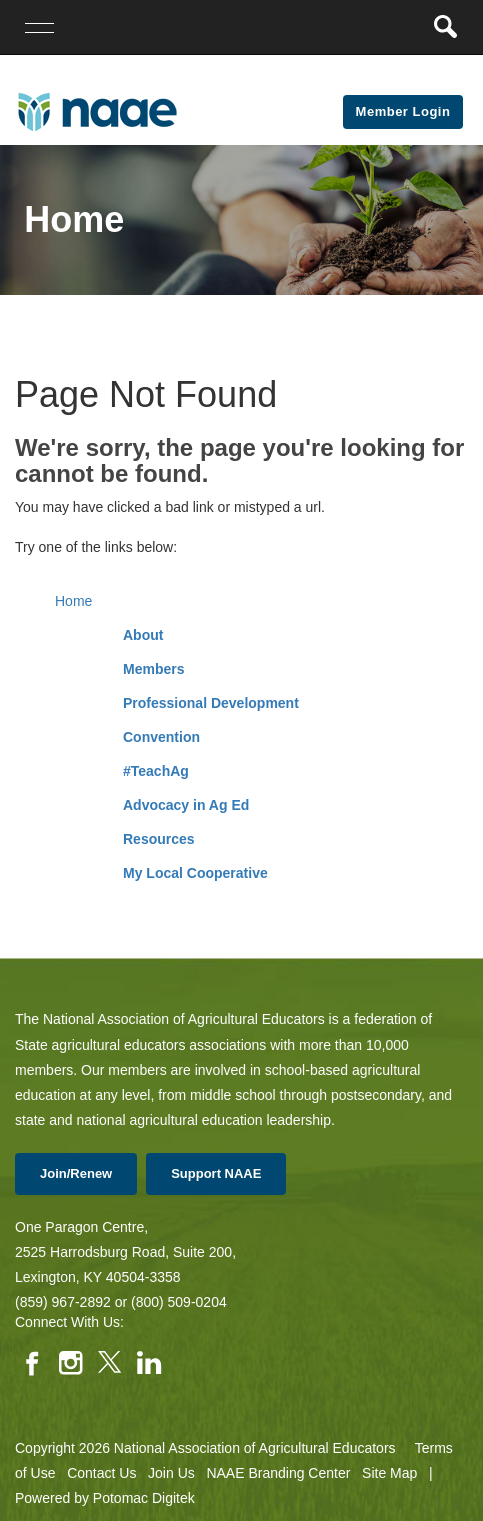  Describe the element at coordinates (156, 771) in the screenshot. I see `#TeachAg` at that location.